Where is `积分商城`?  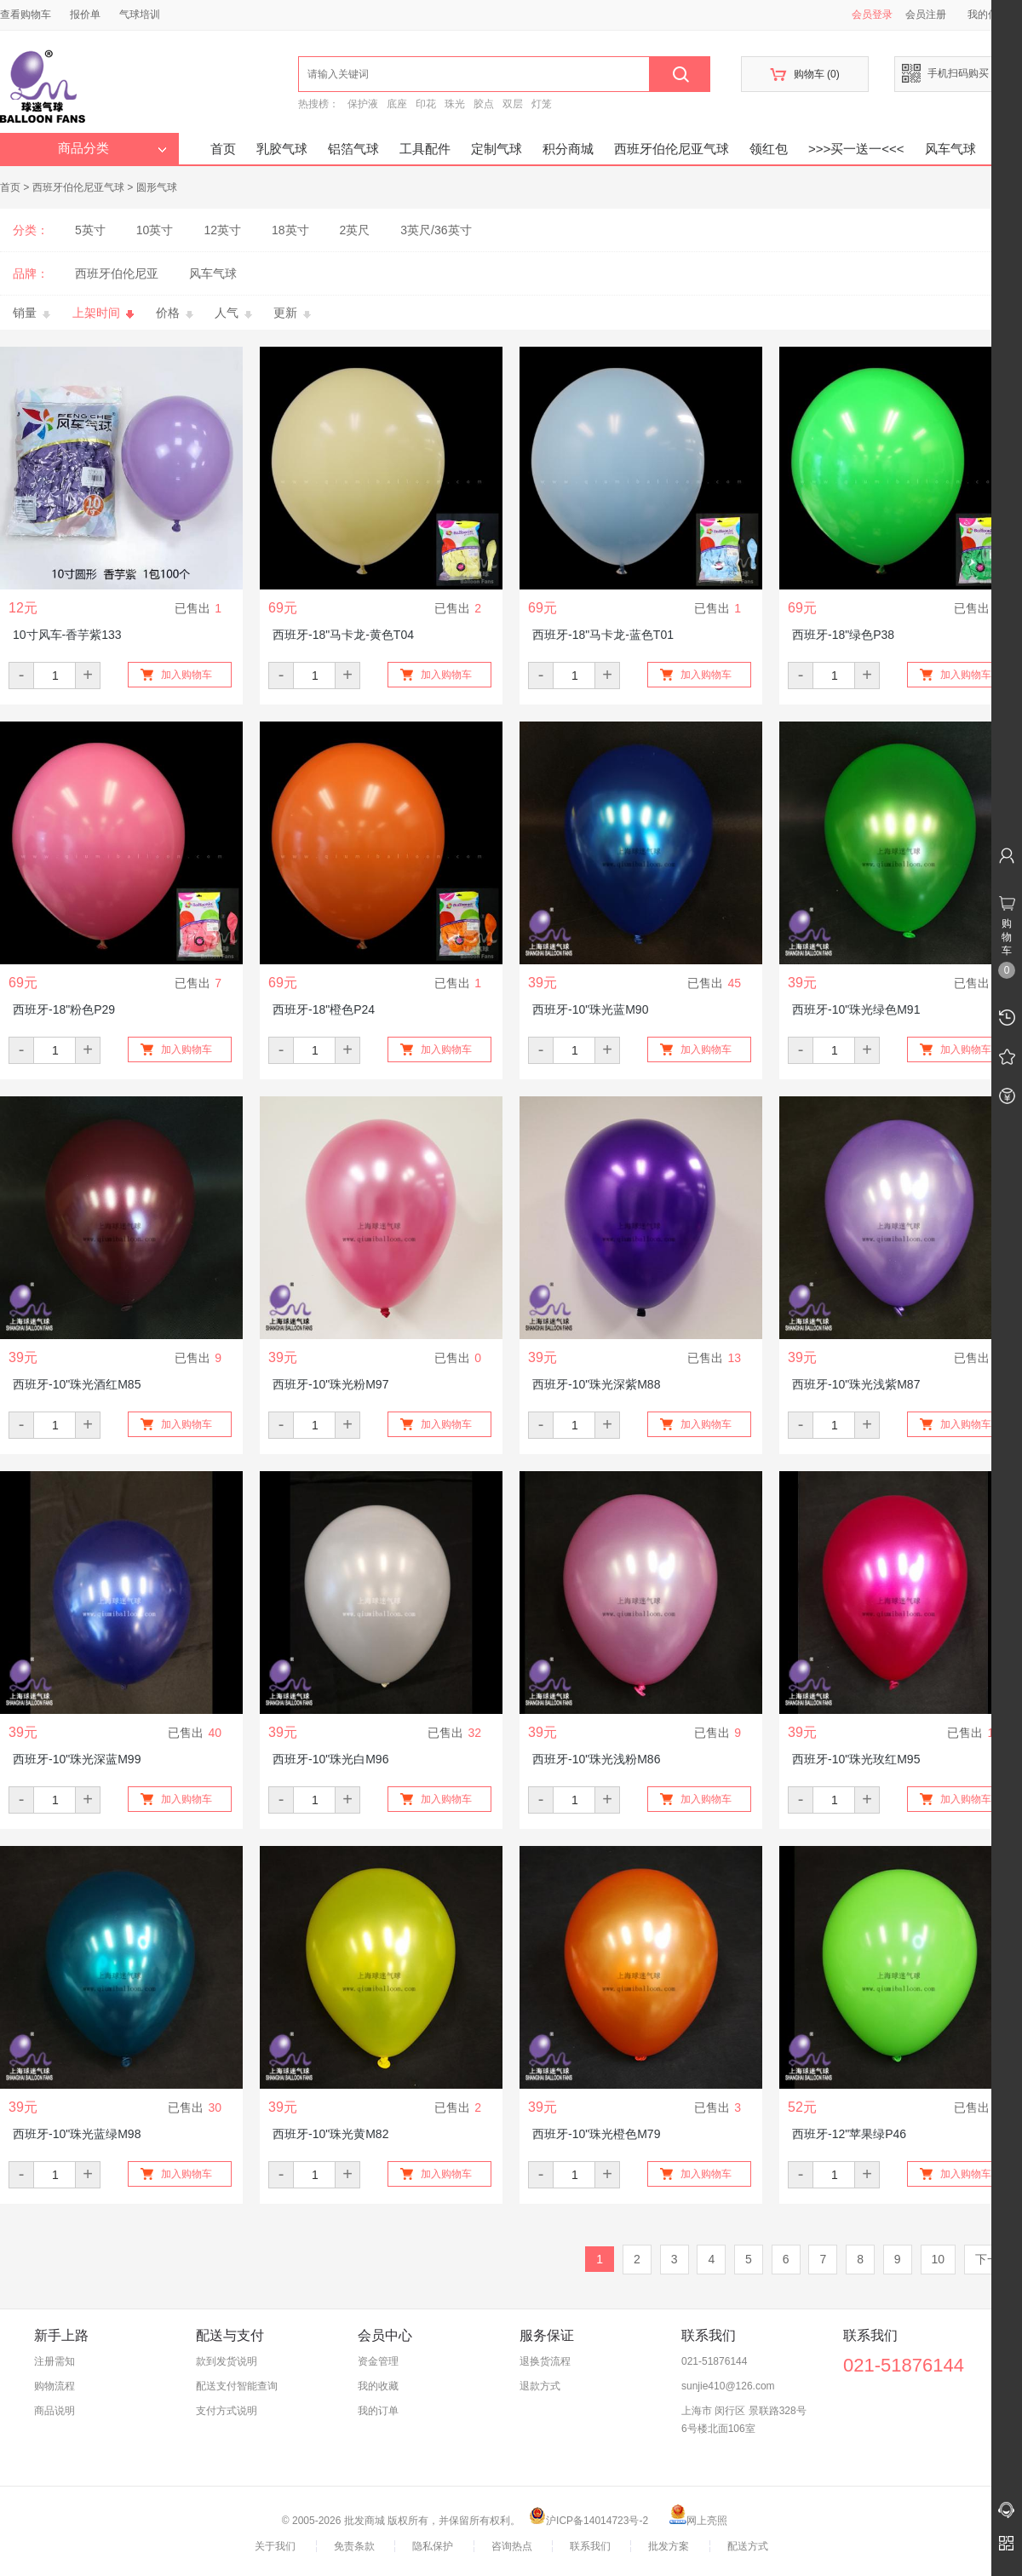 积分商城 is located at coordinates (568, 148).